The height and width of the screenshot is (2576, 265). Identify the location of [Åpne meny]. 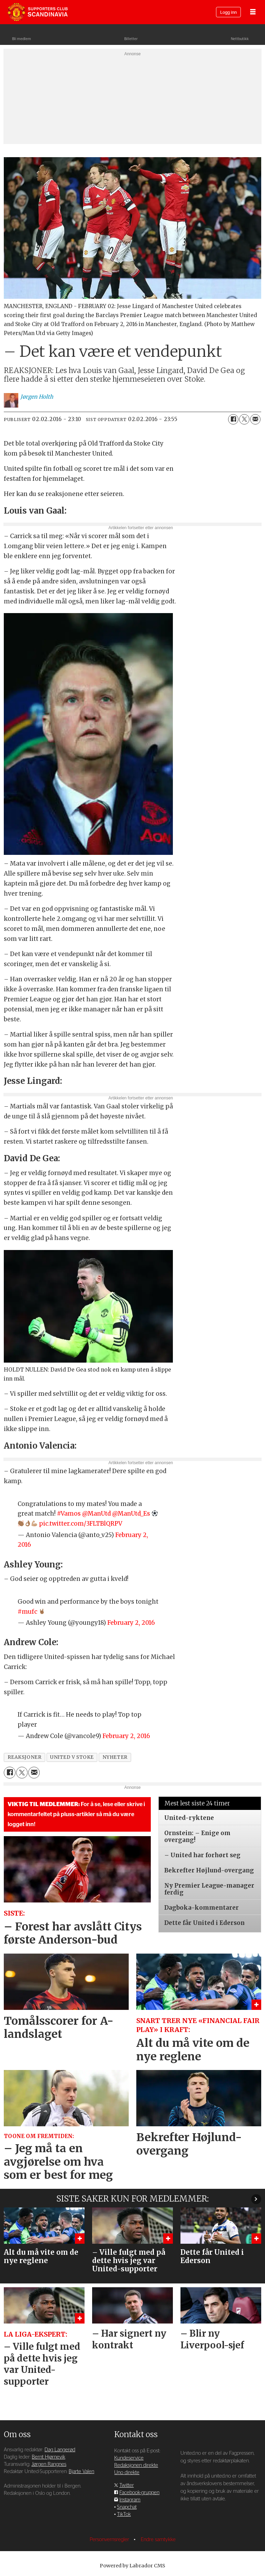
(253, 12).